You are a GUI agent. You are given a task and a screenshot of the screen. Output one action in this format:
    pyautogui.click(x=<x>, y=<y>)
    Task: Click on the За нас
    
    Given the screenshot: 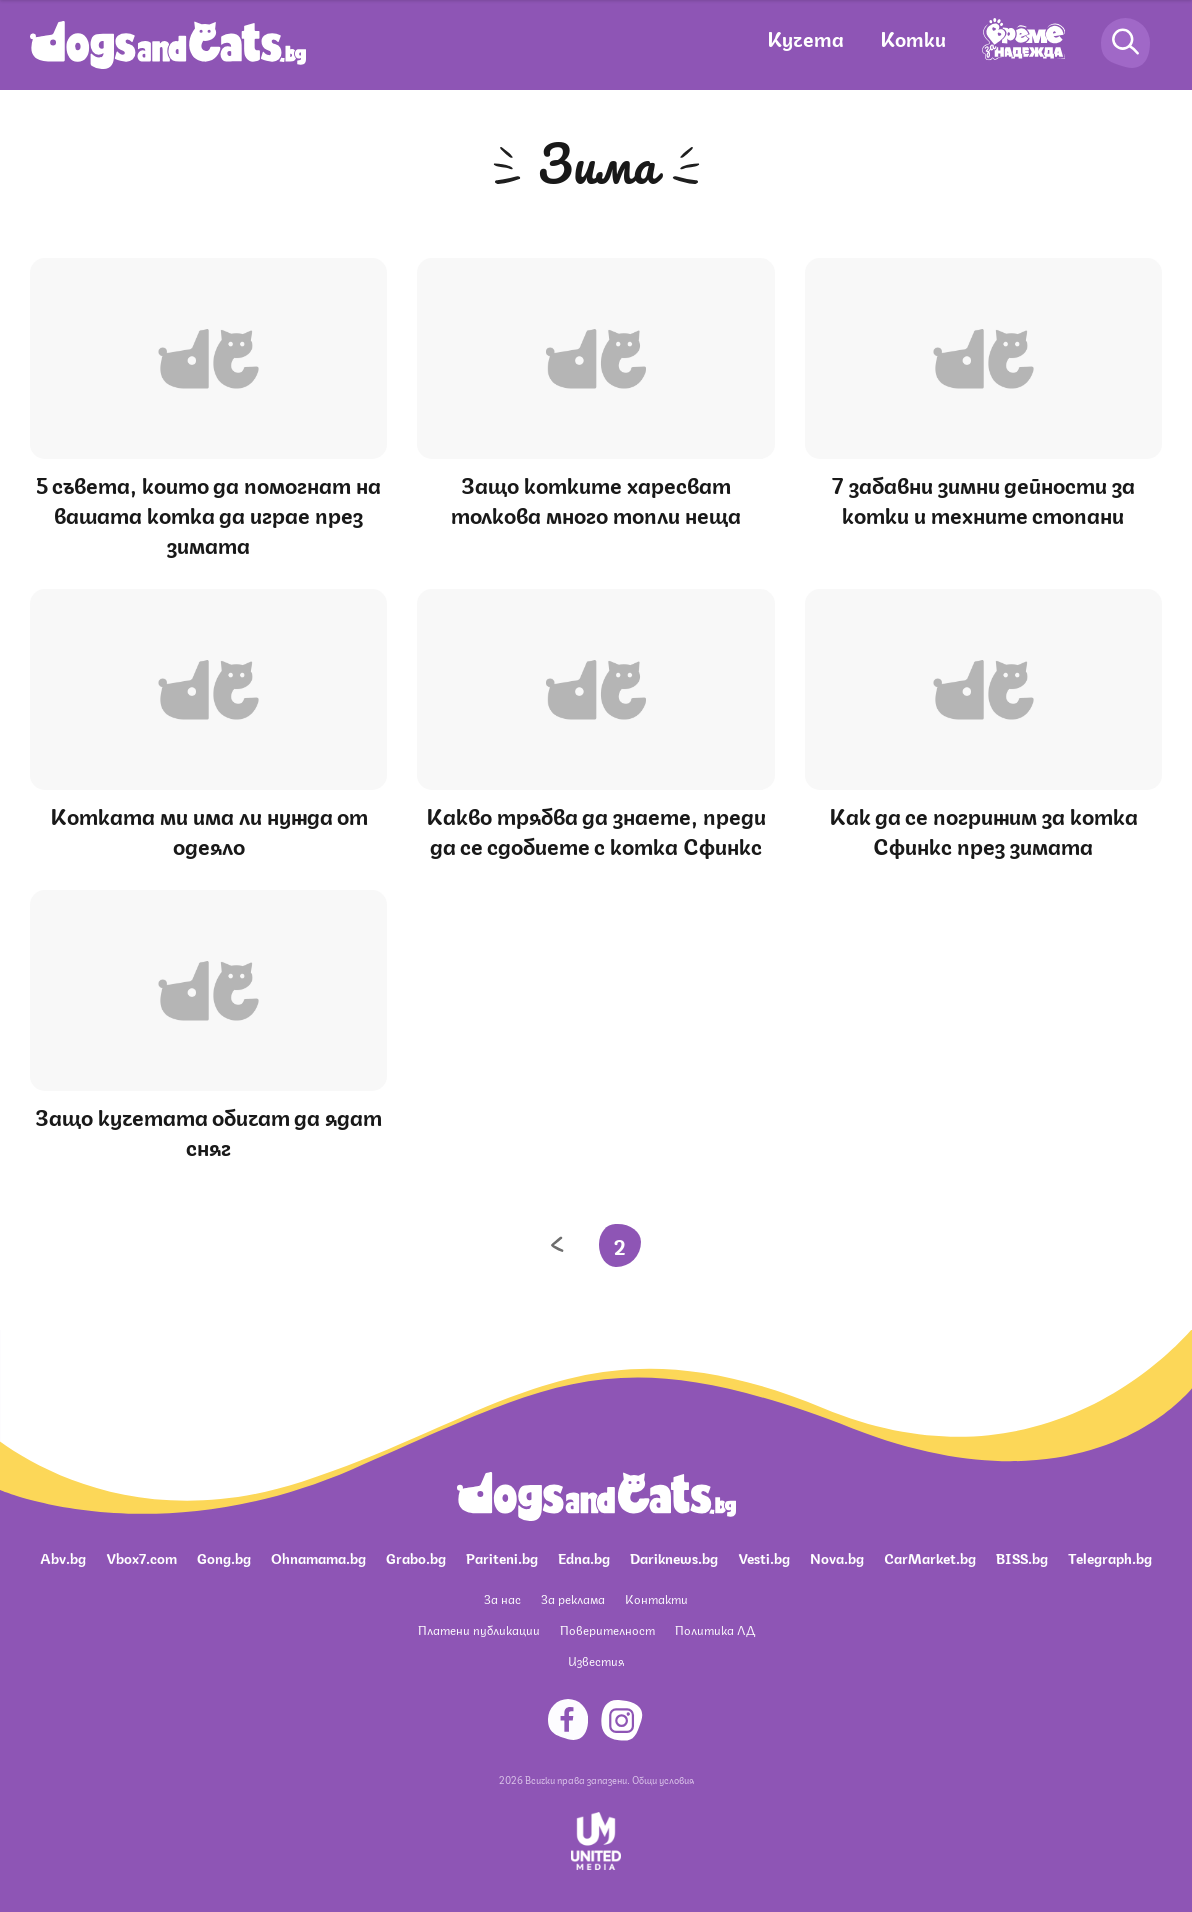 What is the action you would take?
    pyautogui.click(x=502, y=1598)
    